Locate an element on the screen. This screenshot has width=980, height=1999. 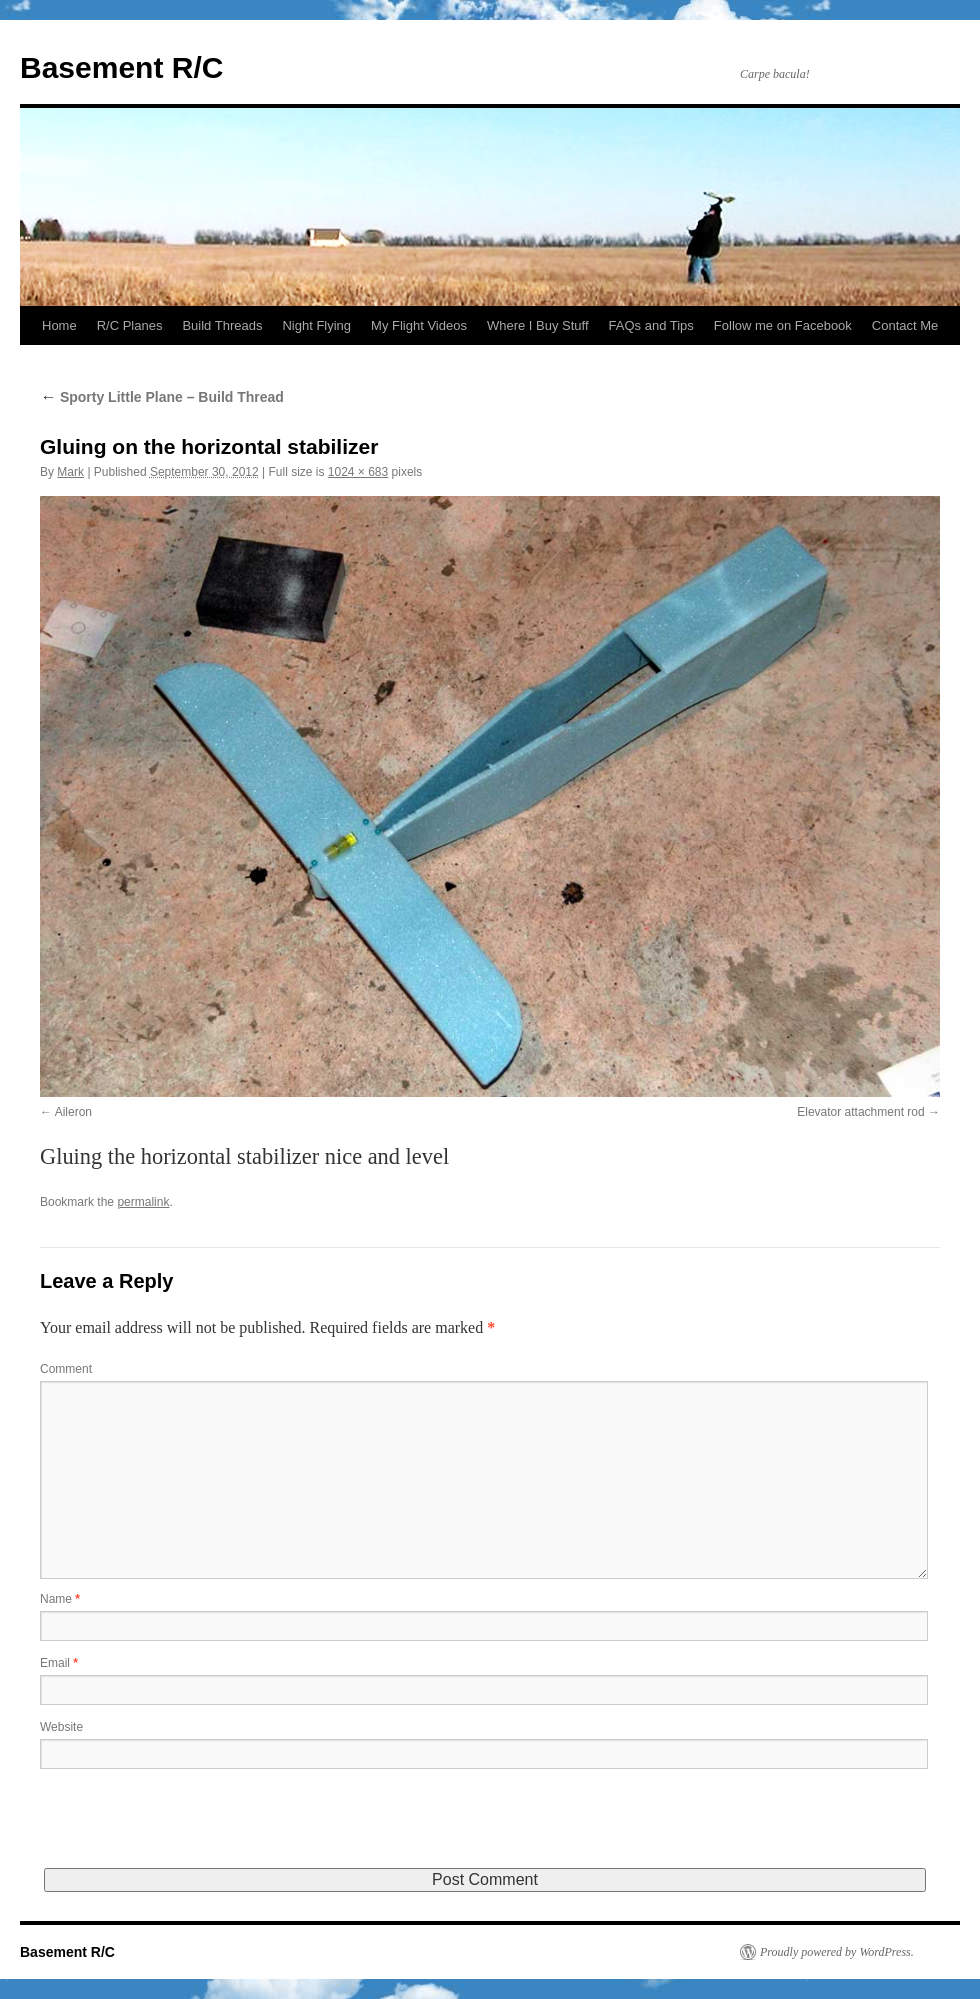
Follow me on Facebook is located at coordinates (783, 325).